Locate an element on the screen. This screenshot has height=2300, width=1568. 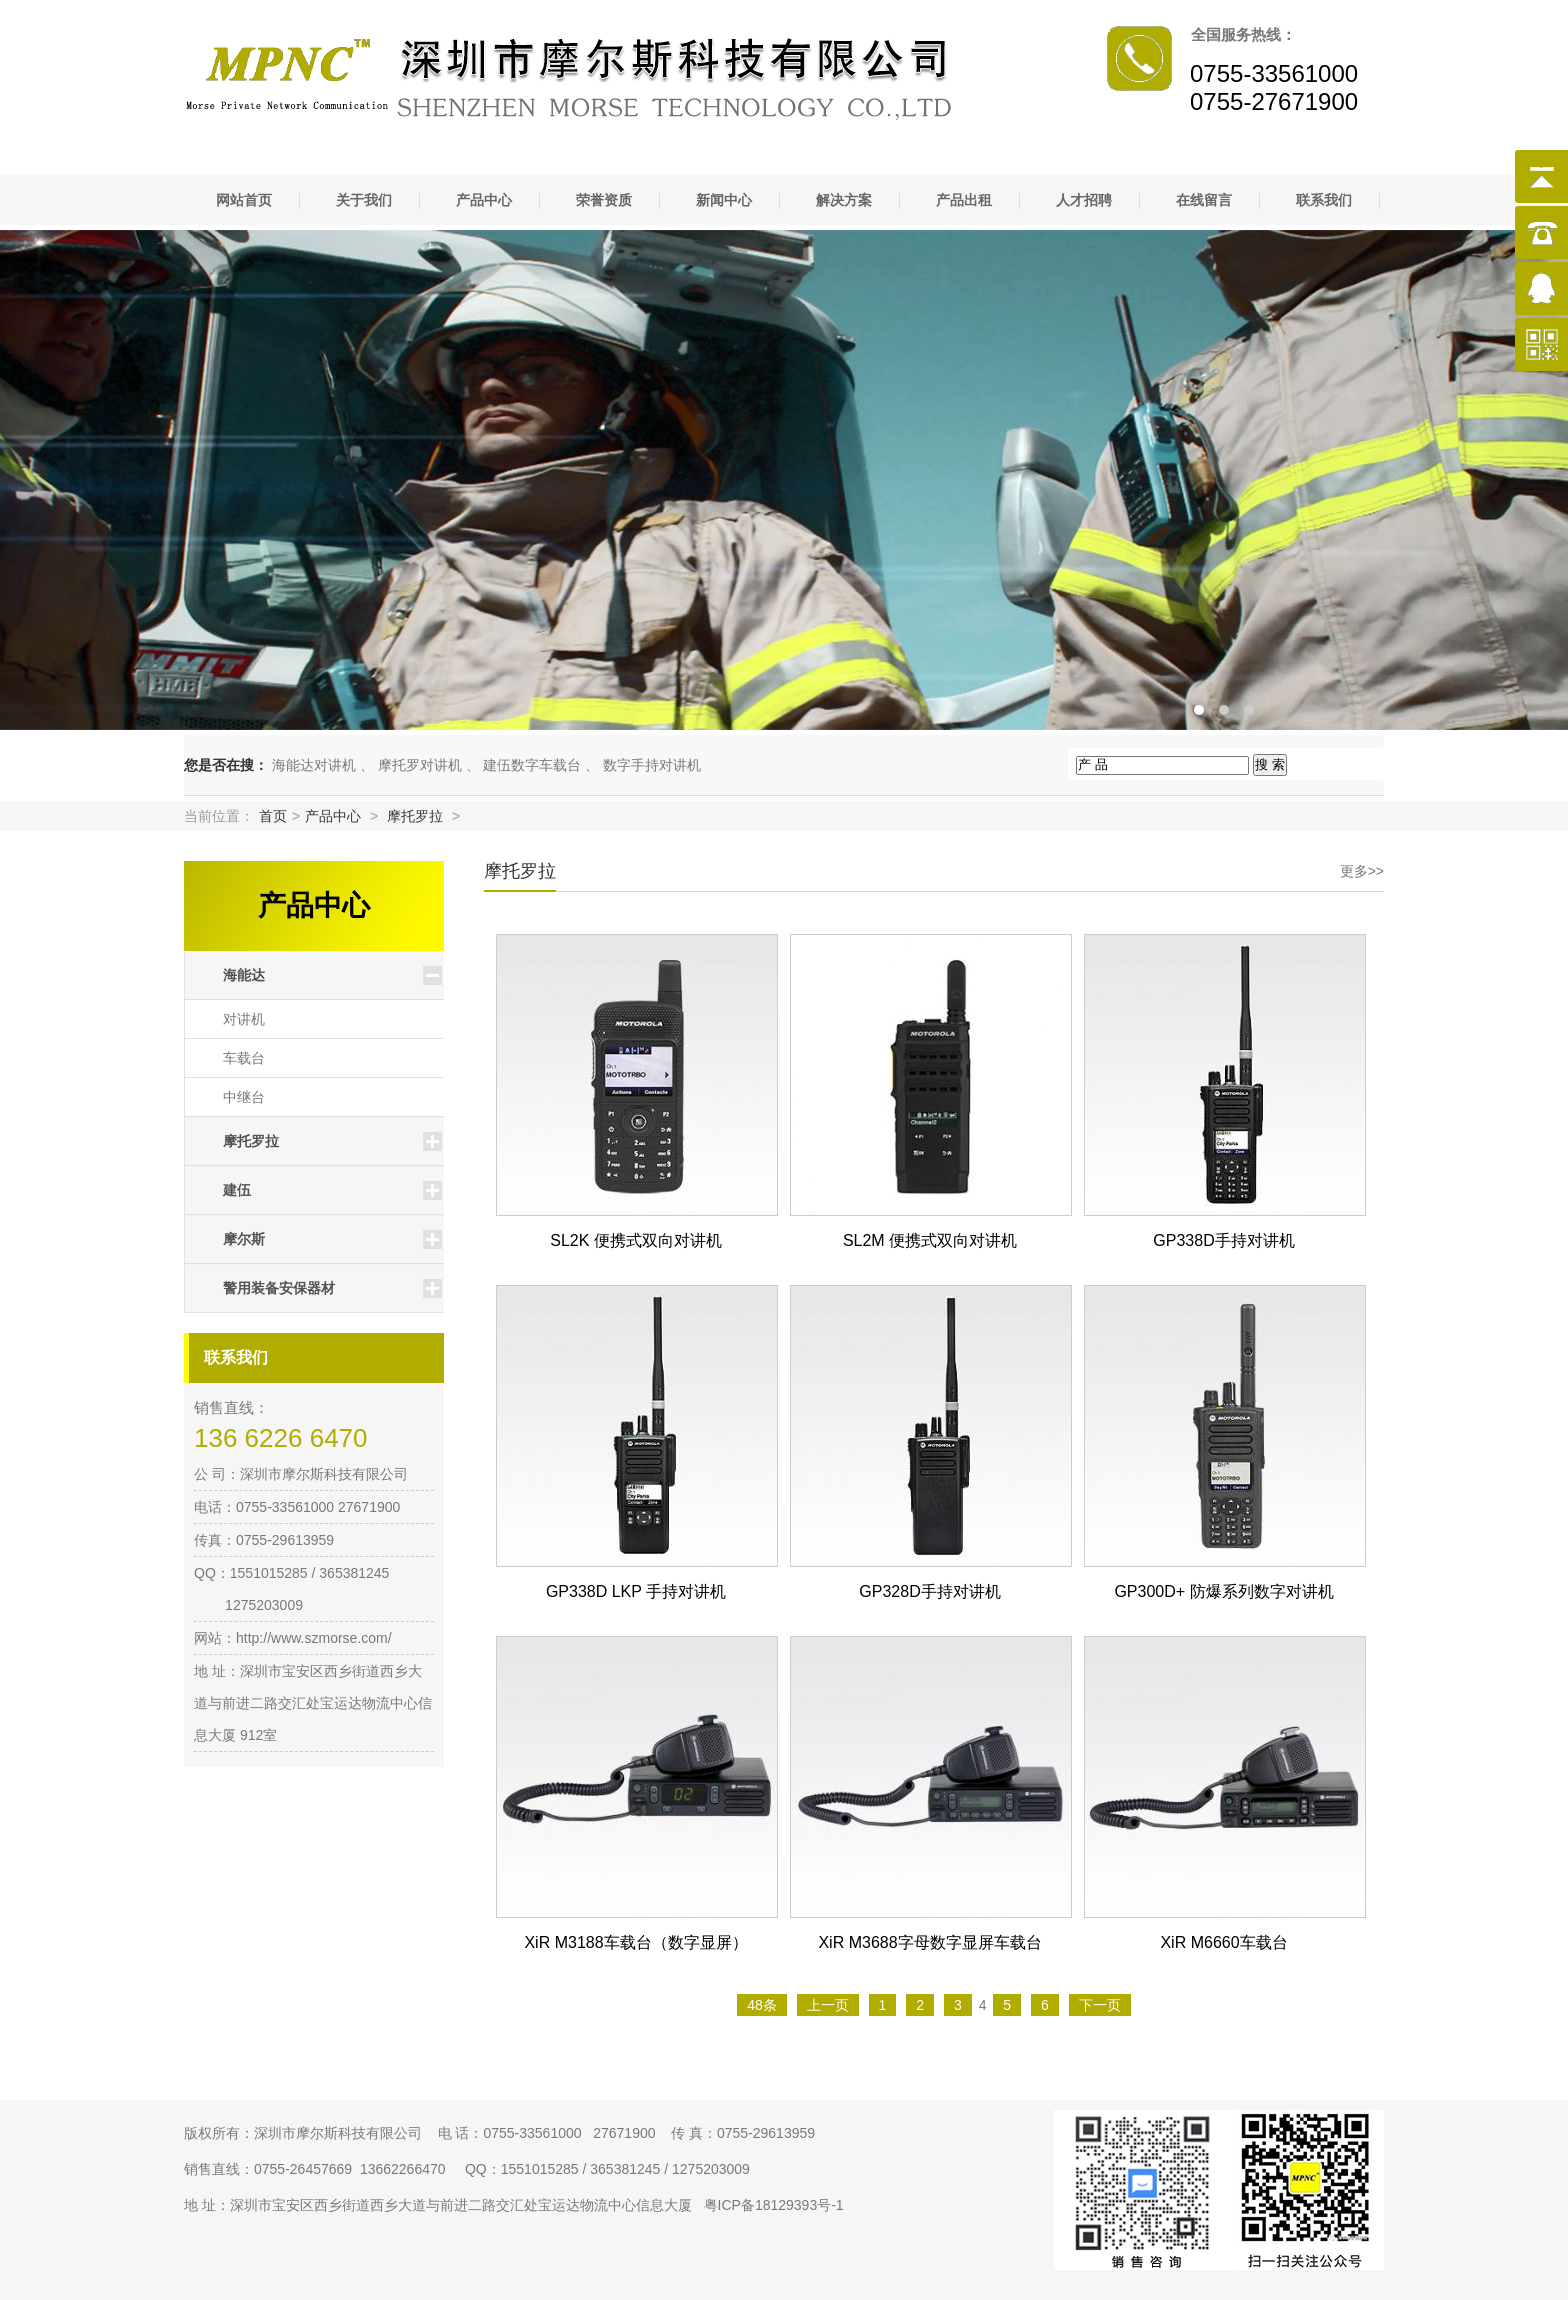
荣誉资质 is located at coordinates (604, 200).